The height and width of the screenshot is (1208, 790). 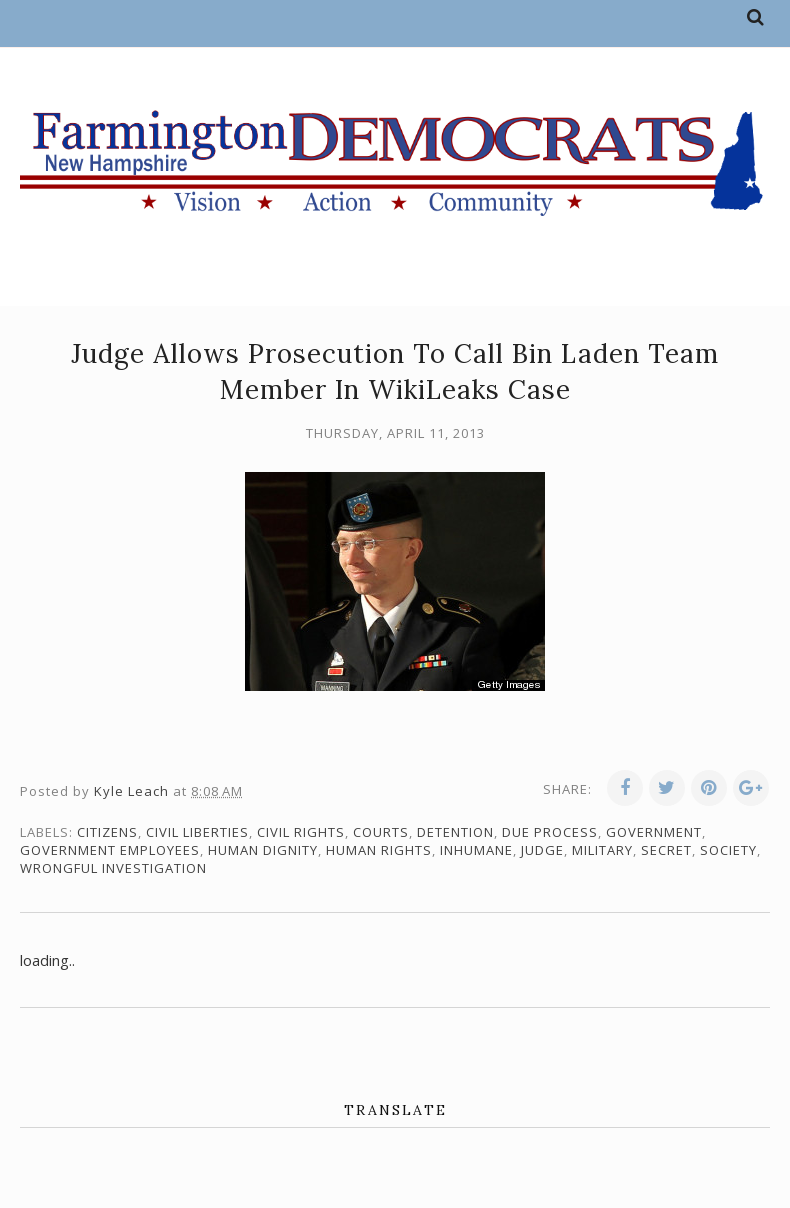 What do you see at coordinates (301, 832) in the screenshot?
I see `civil rights` at bounding box center [301, 832].